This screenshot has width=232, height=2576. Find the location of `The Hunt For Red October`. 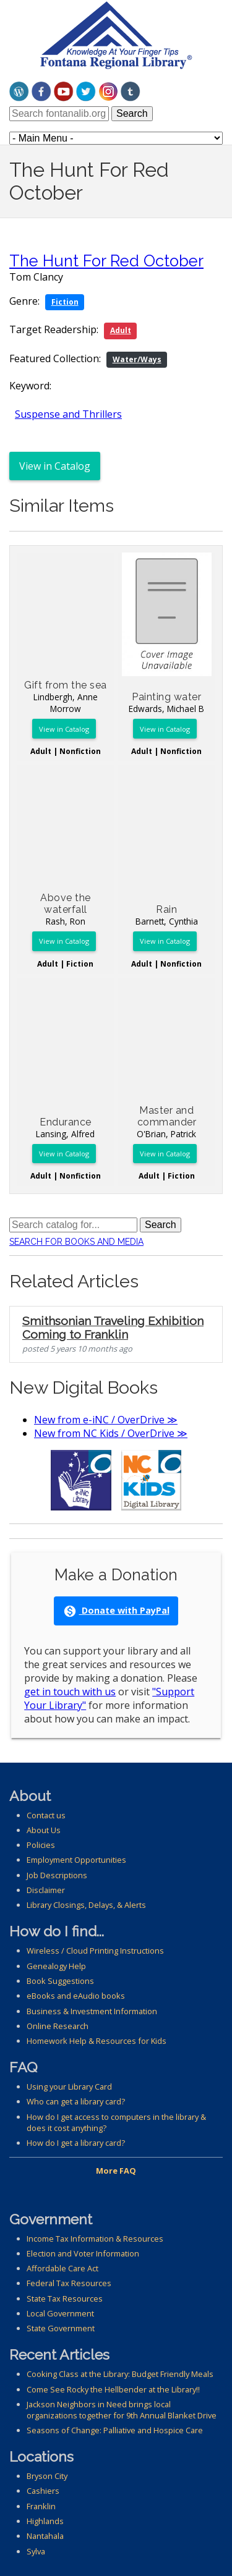

The Hunt For Red October is located at coordinates (106, 261).